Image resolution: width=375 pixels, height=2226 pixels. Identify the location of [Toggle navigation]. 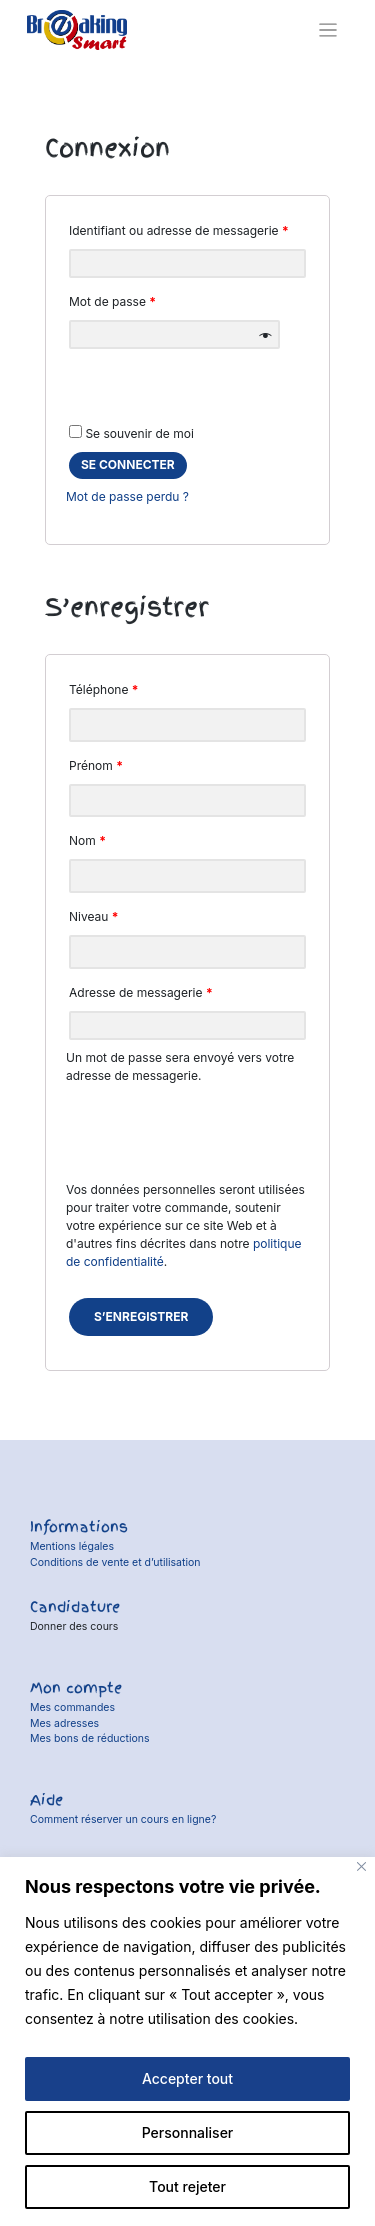
(328, 30).